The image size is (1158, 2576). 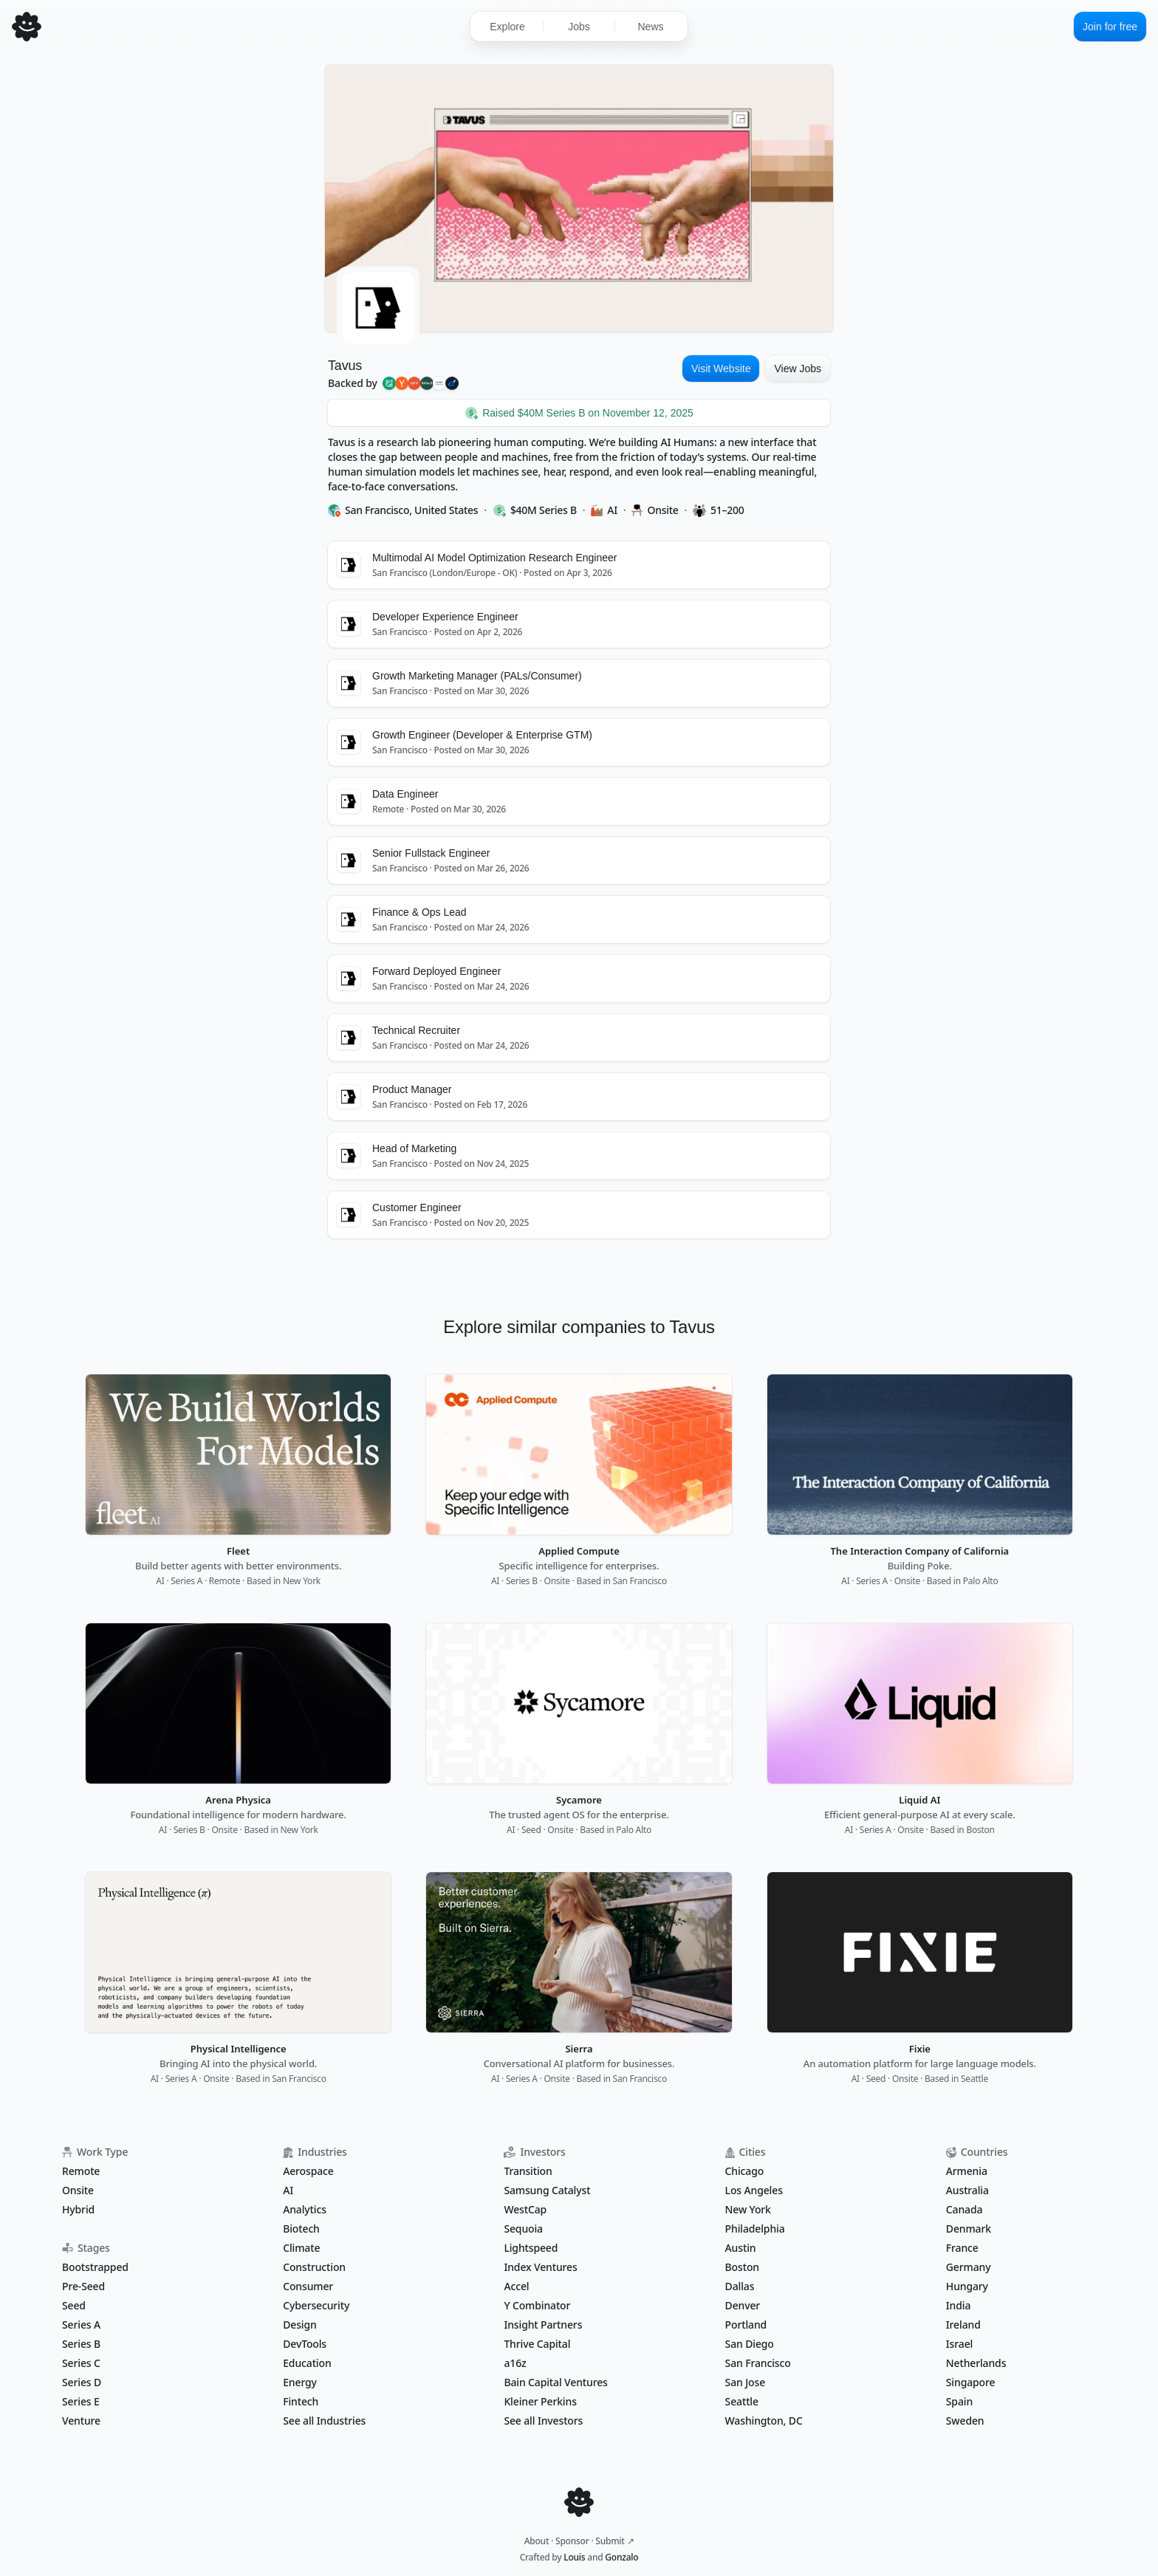 I want to click on Australia, so click(x=967, y=2190).